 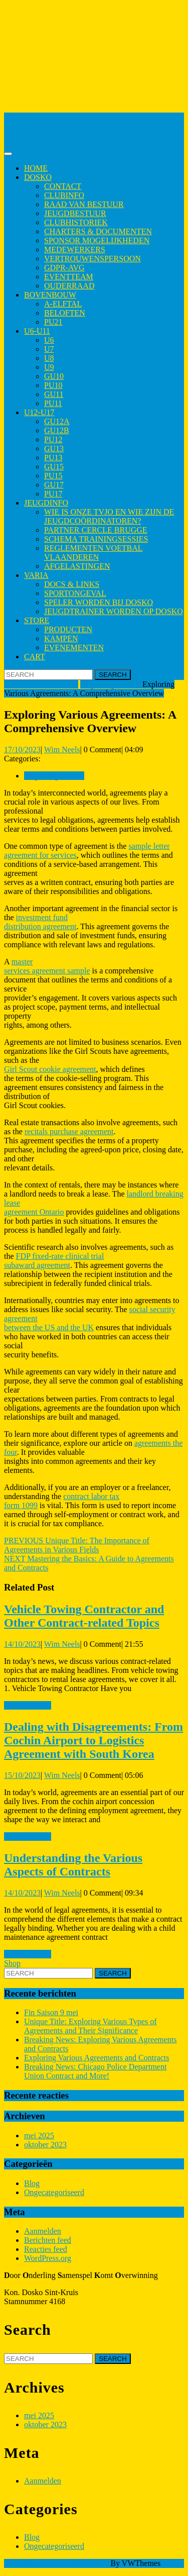 I want to click on Kampen, so click(x=61, y=638).